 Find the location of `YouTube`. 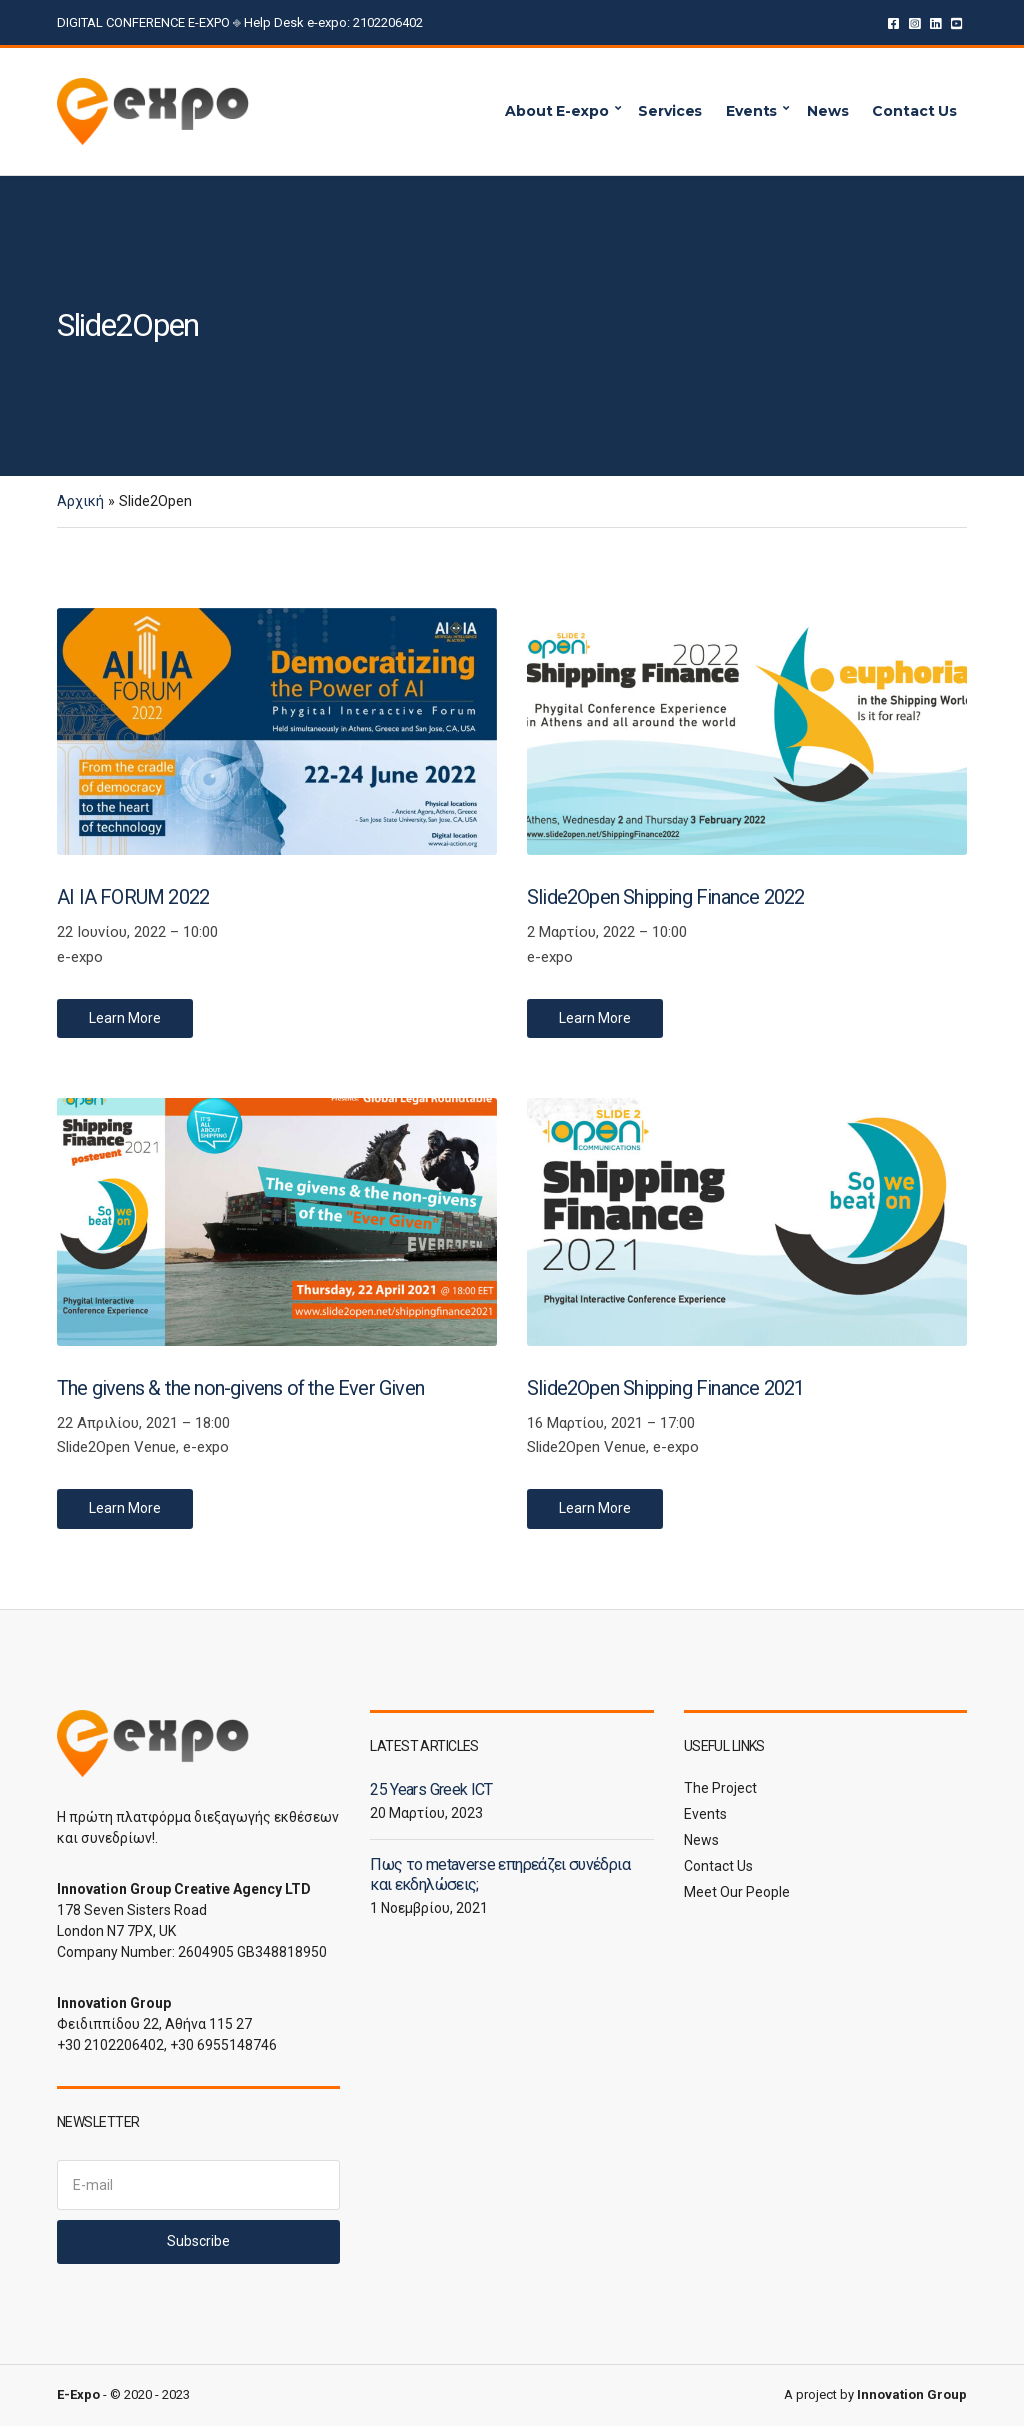

YouTube is located at coordinates (956, 22).